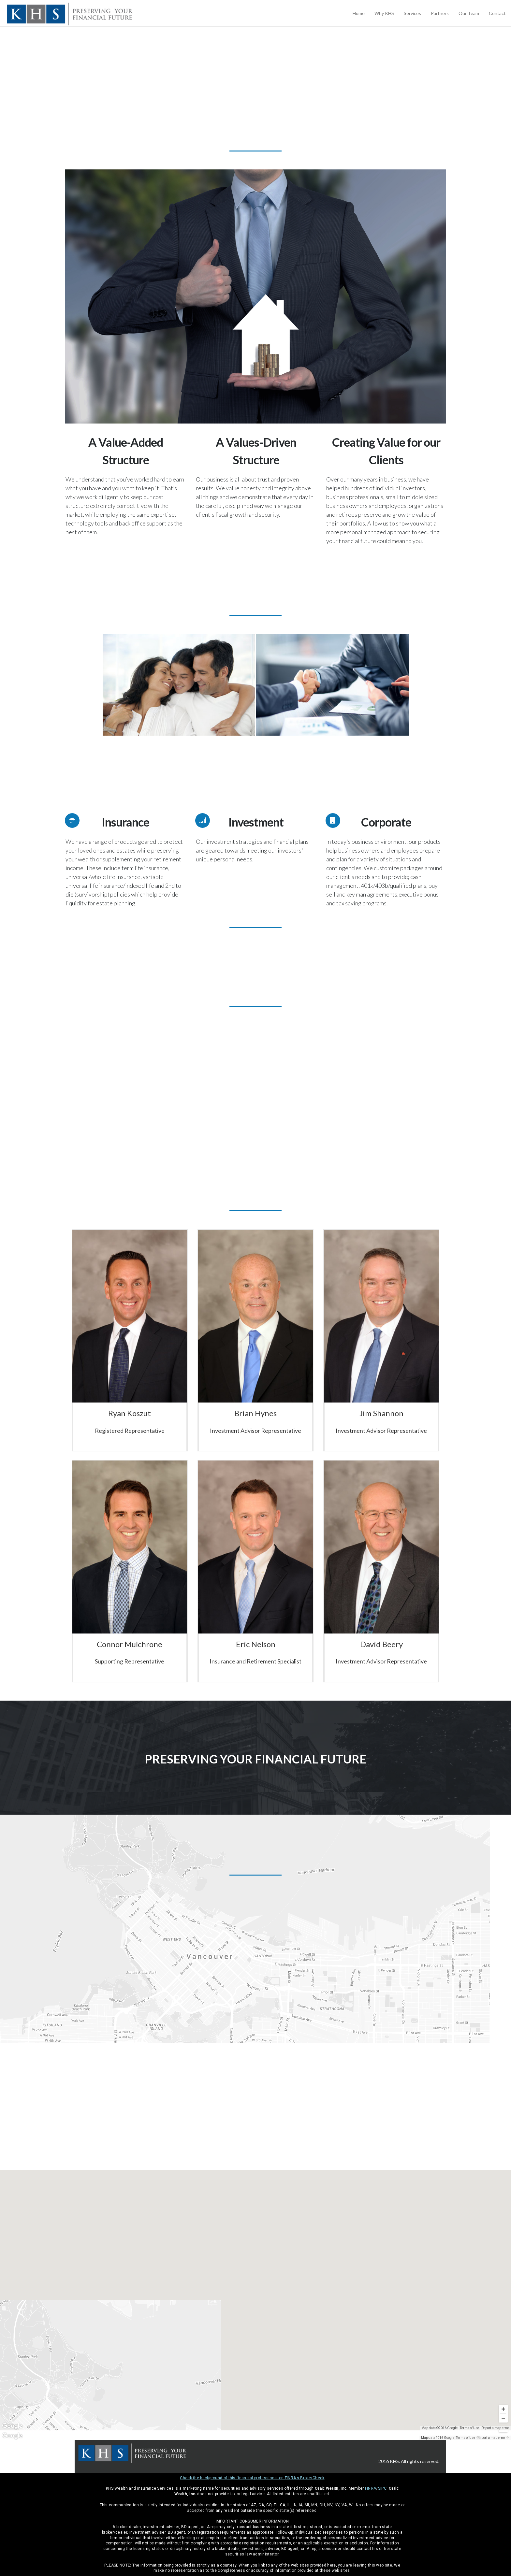  What do you see at coordinates (370, 2488) in the screenshot?
I see `FINRA` at bounding box center [370, 2488].